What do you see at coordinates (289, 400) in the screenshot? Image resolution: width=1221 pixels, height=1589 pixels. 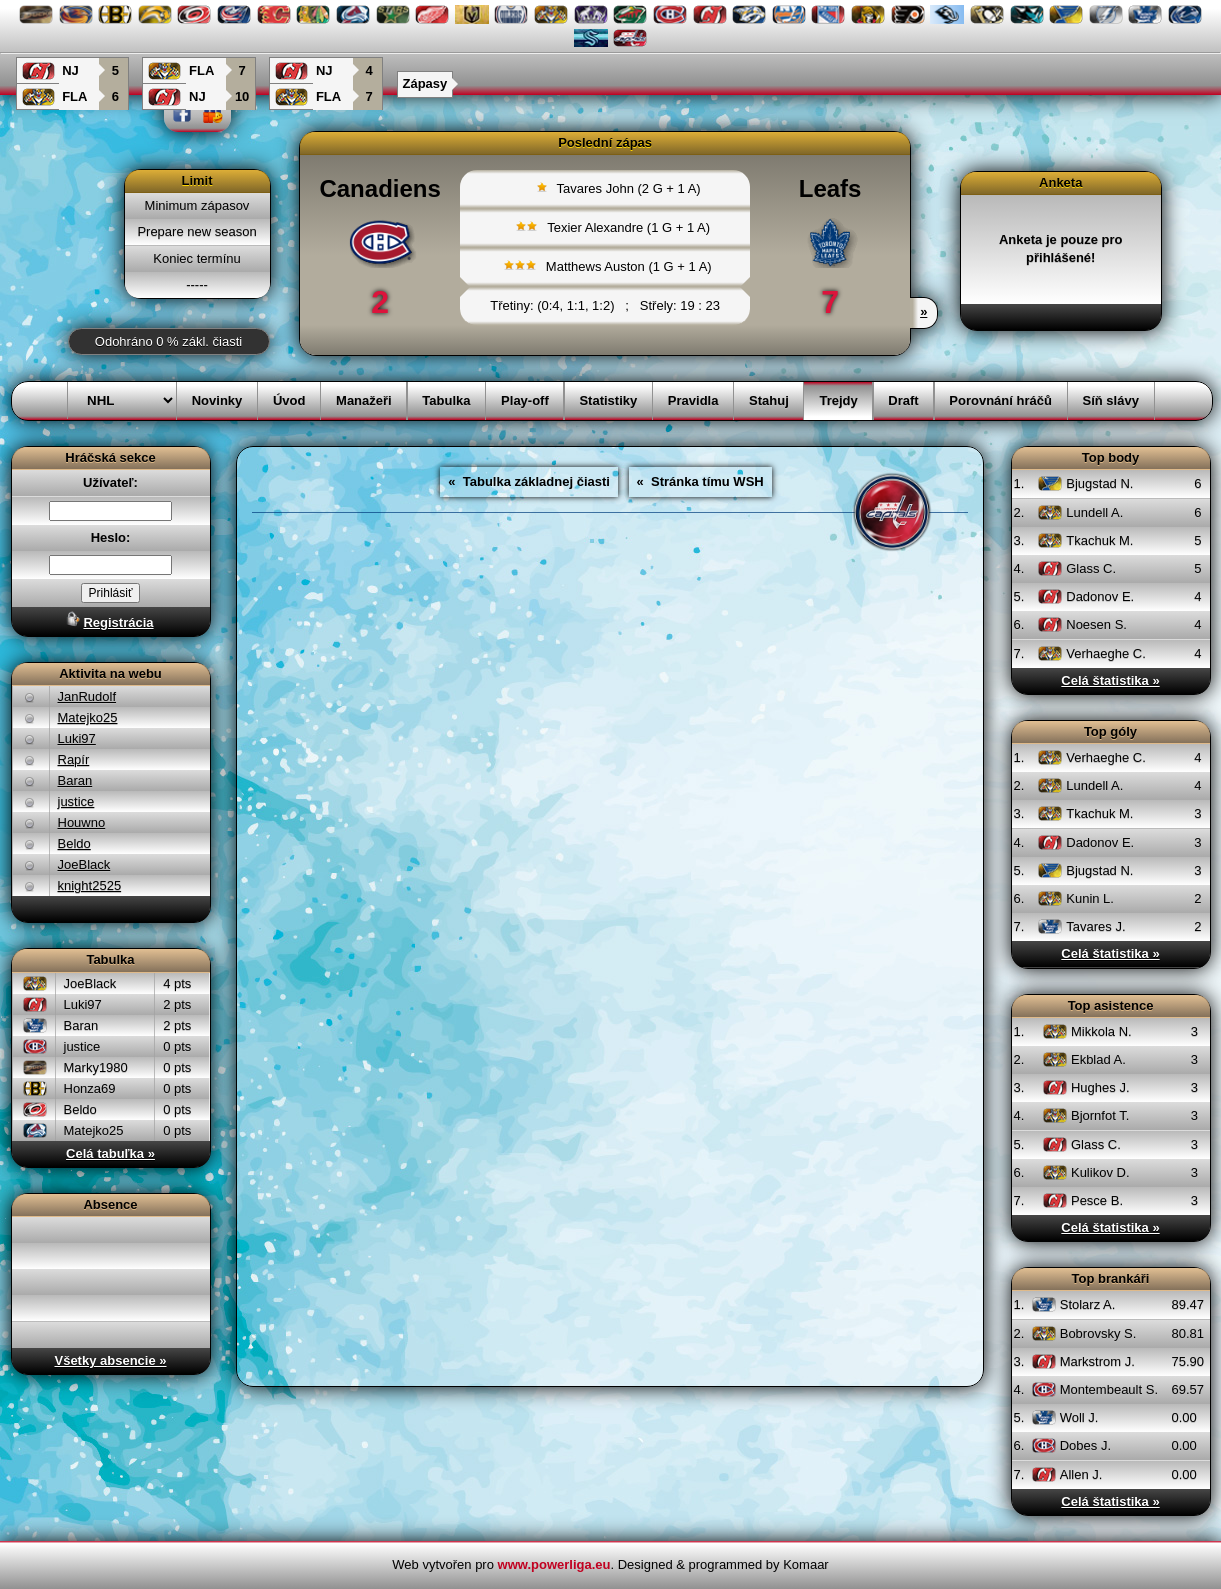 I see `Úvod` at bounding box center [289, 400].